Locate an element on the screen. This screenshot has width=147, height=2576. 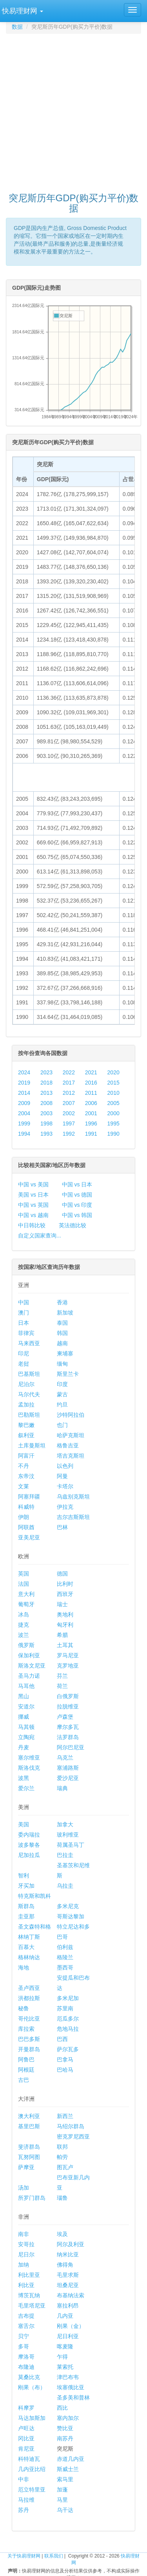
摩洛哥 is located at coordinates (26, 2357).